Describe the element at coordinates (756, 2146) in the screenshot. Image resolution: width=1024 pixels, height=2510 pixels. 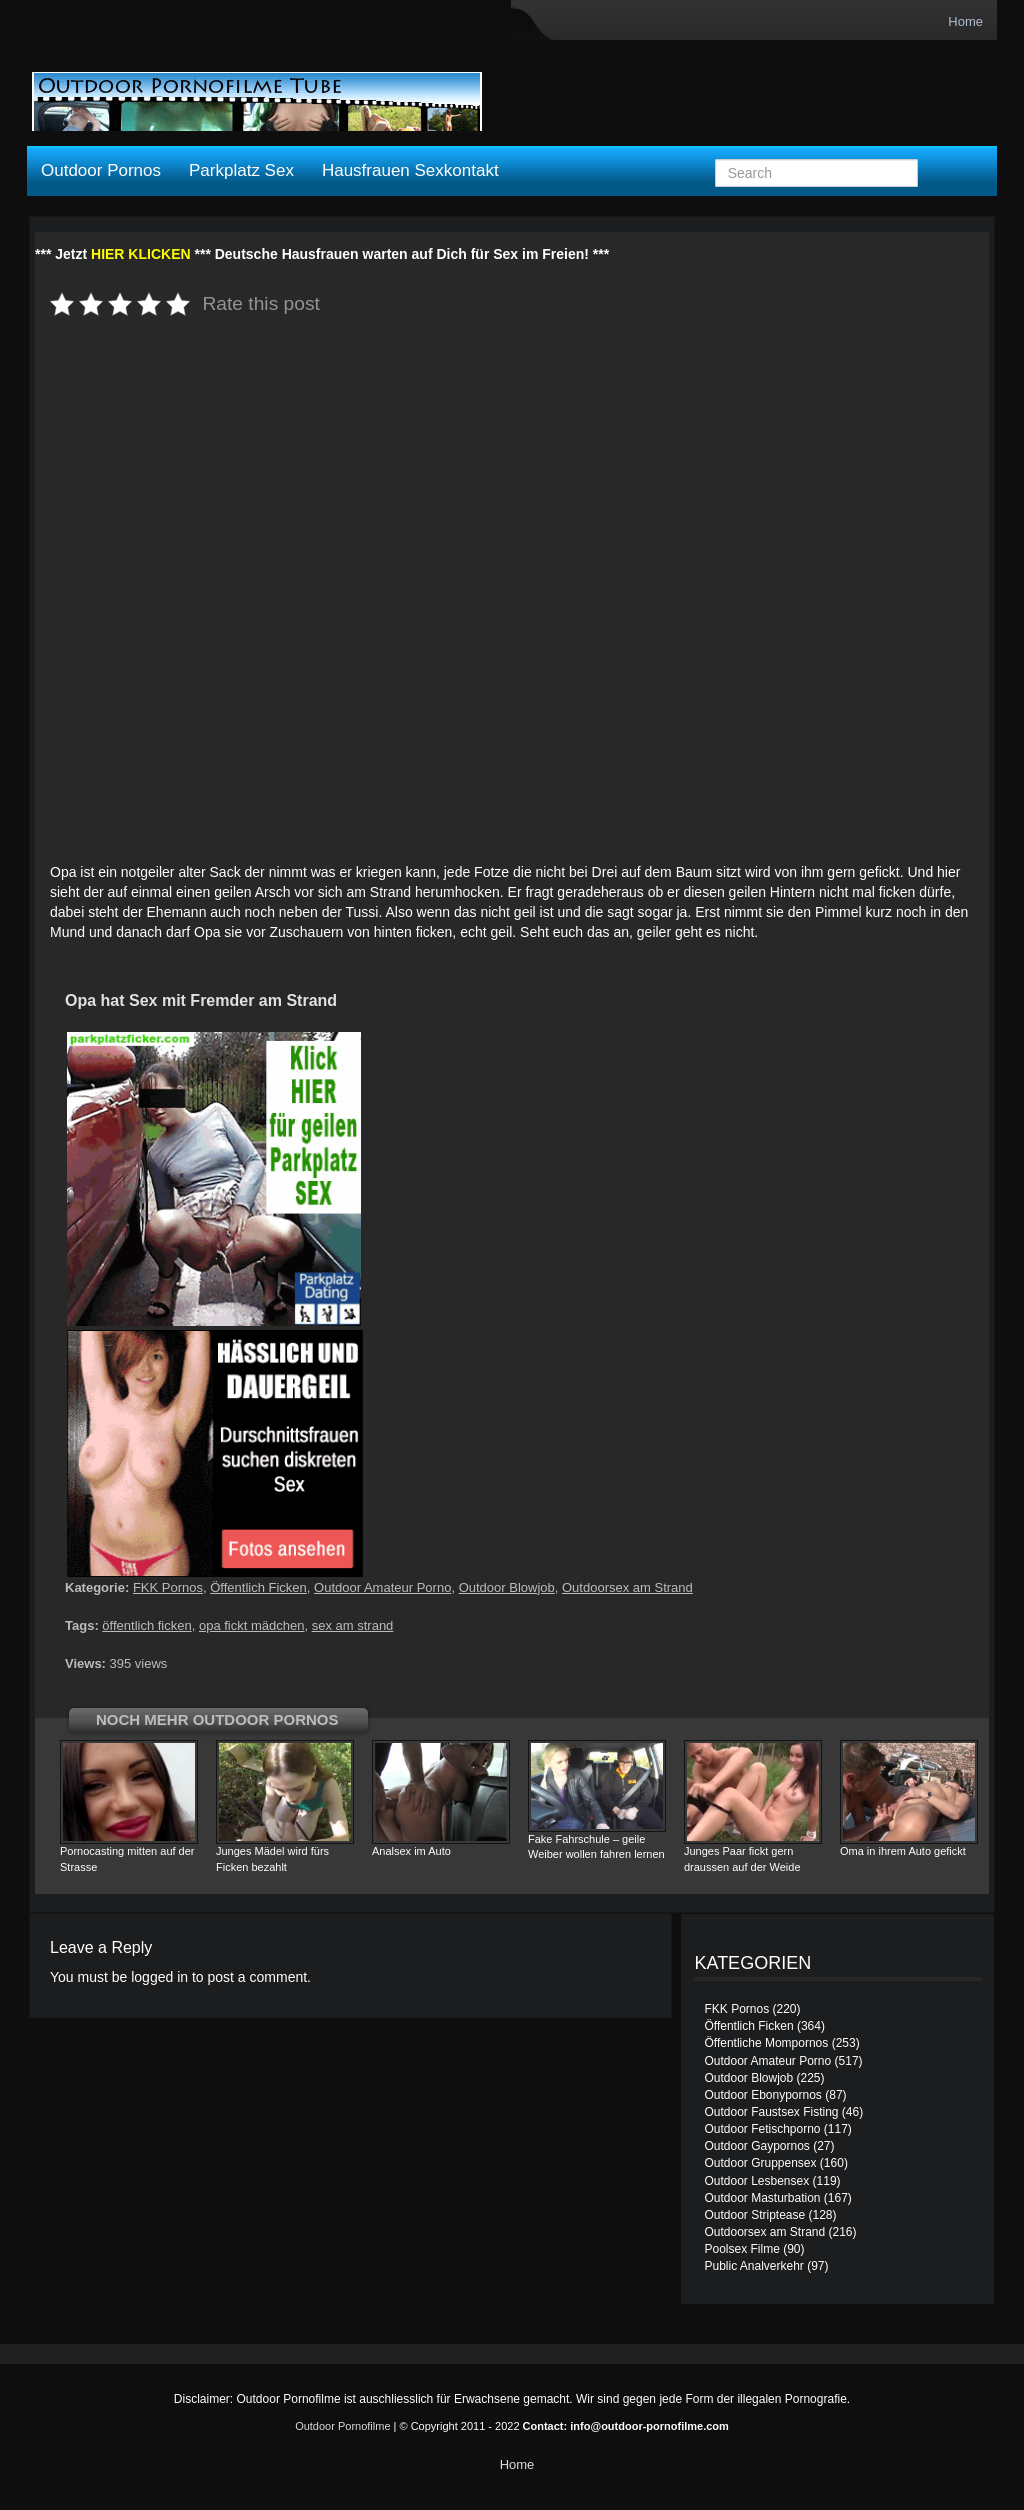
I see `Outdoor Gaypornos` at that location.